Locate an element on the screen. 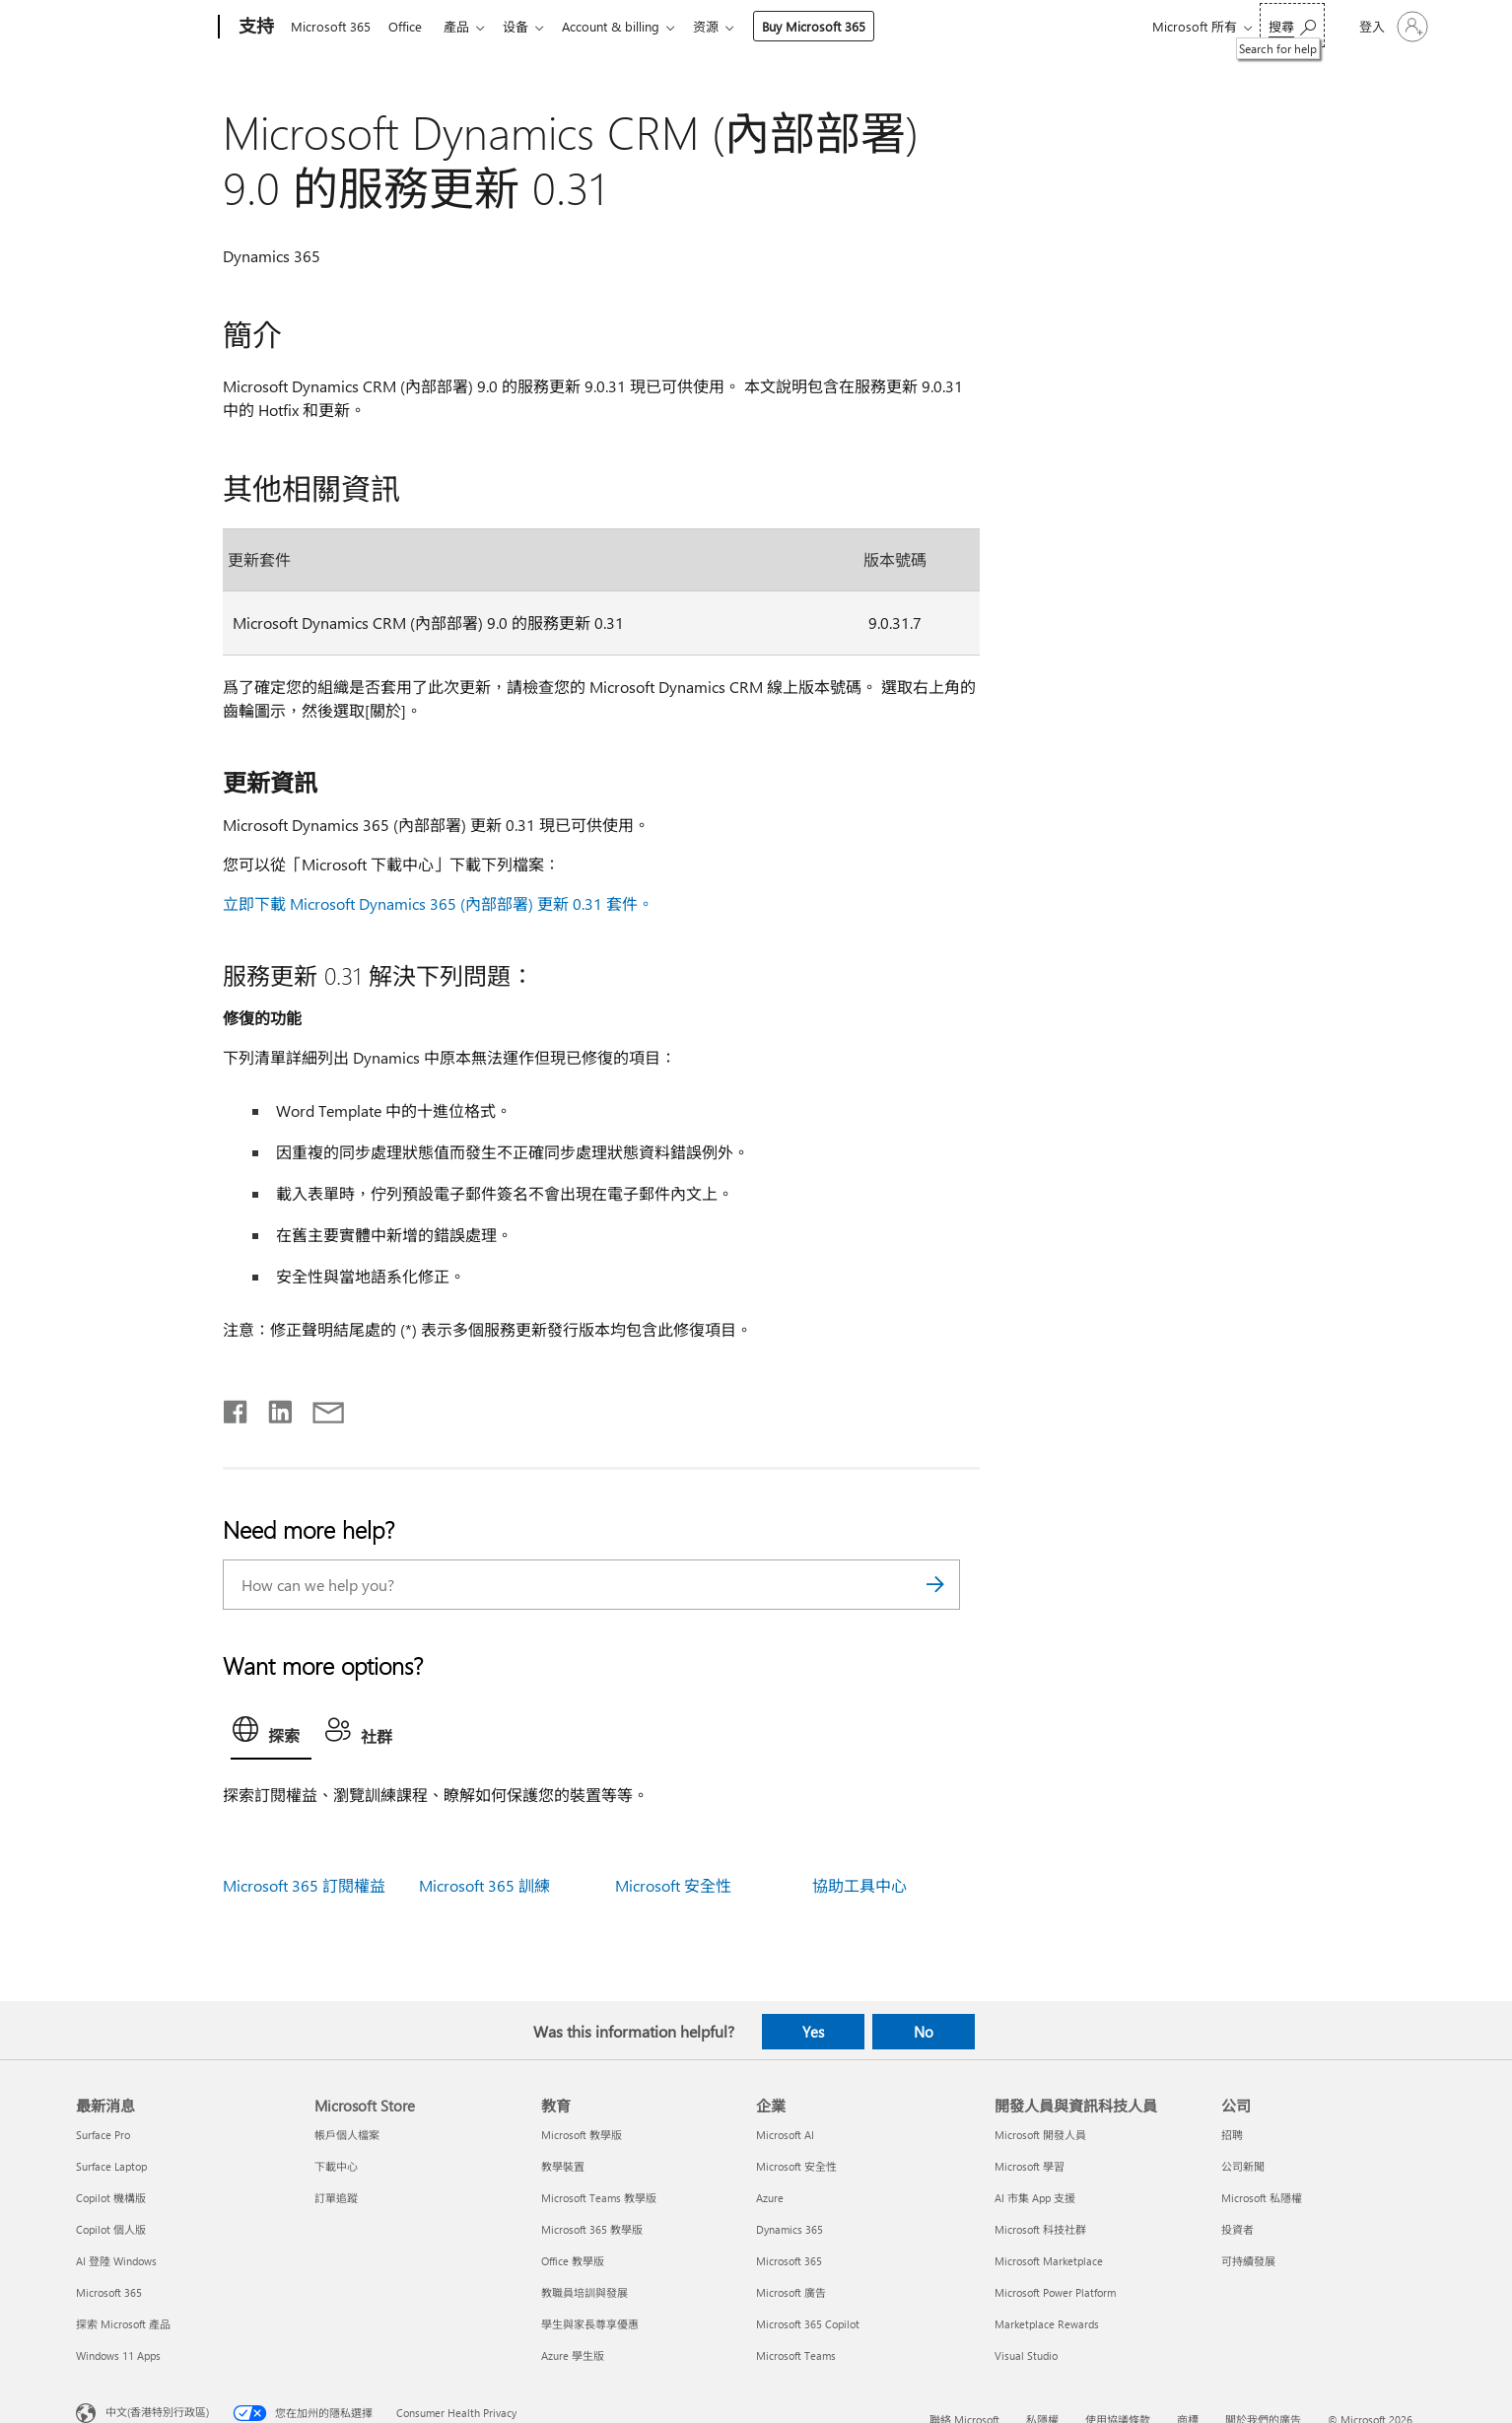 The height and width of the screenshot is (2423, 1512). [tab] is located at coordinates (271, 1734).